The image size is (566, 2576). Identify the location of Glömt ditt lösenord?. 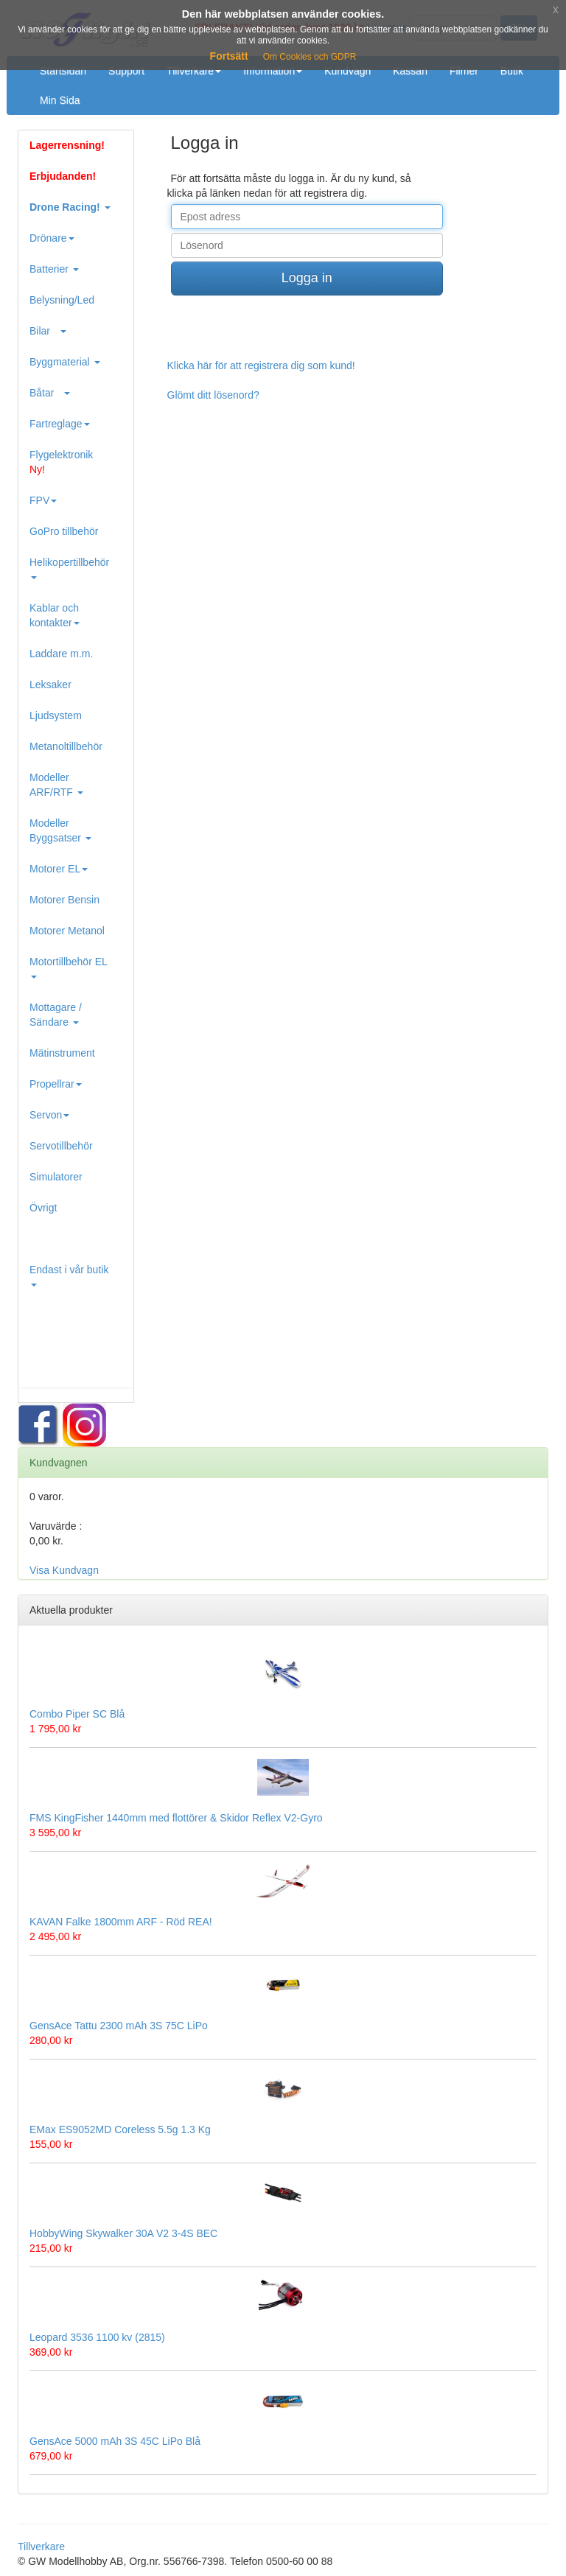
(213, 395).